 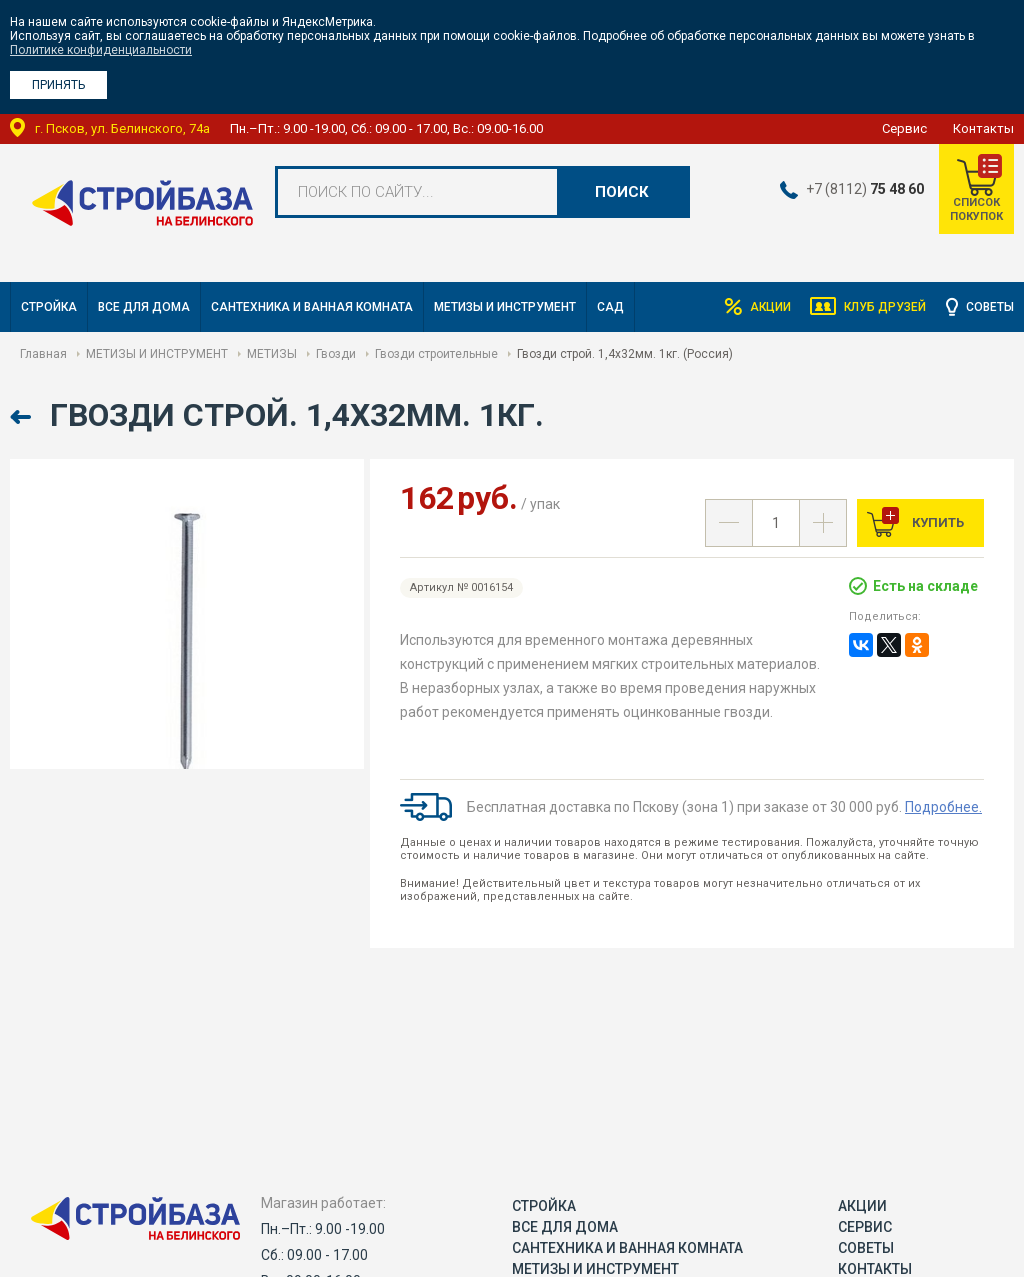 What do you see at coordinates (312, 307) in the screenshot?
I see `САНТЕХНИКА И ВАННАЯ КОМНАТА` at bounding box center [312, 307].